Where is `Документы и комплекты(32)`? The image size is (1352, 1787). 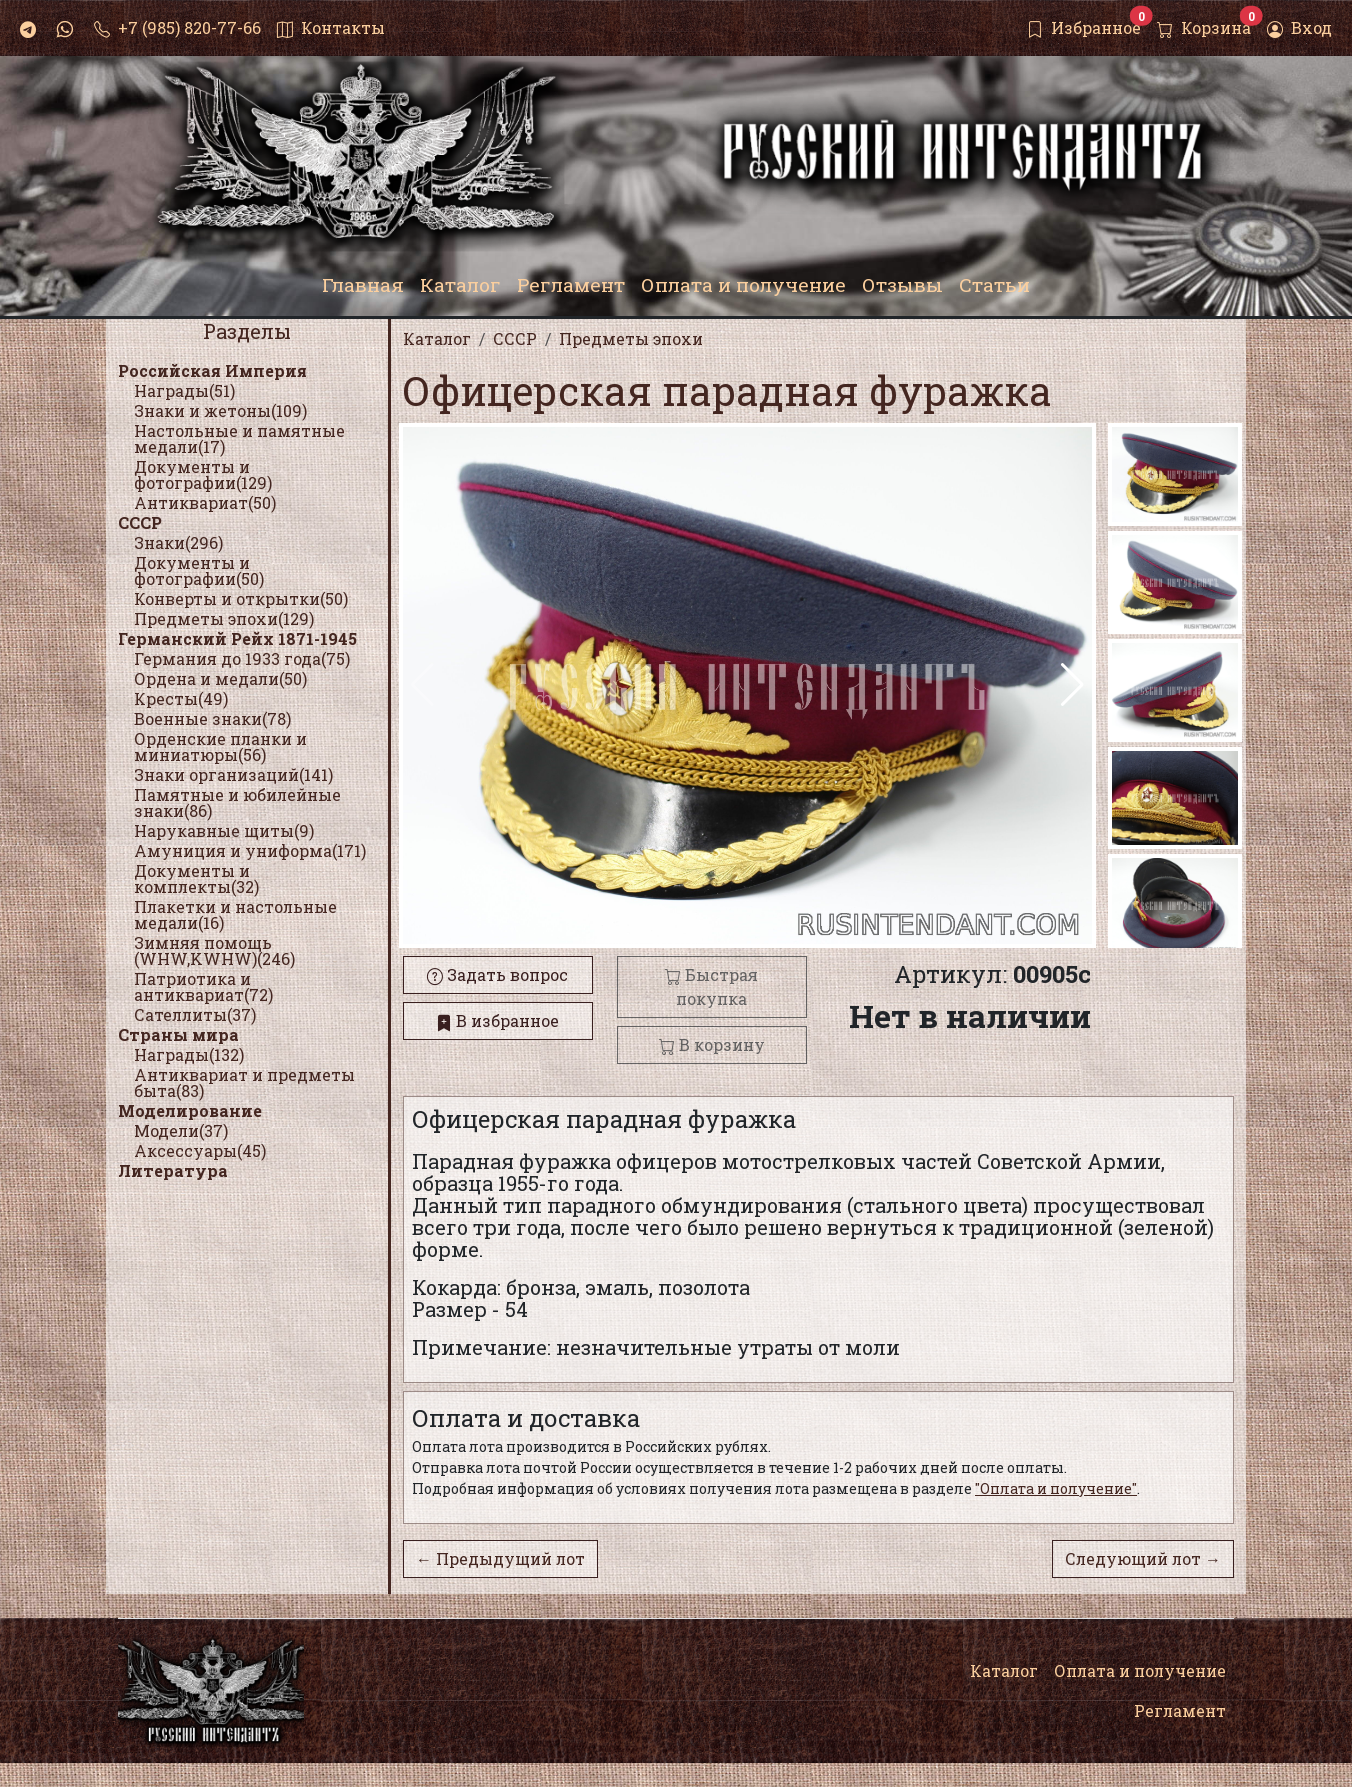
Документы и комплекты(32) is located at coordinates (196, 878).